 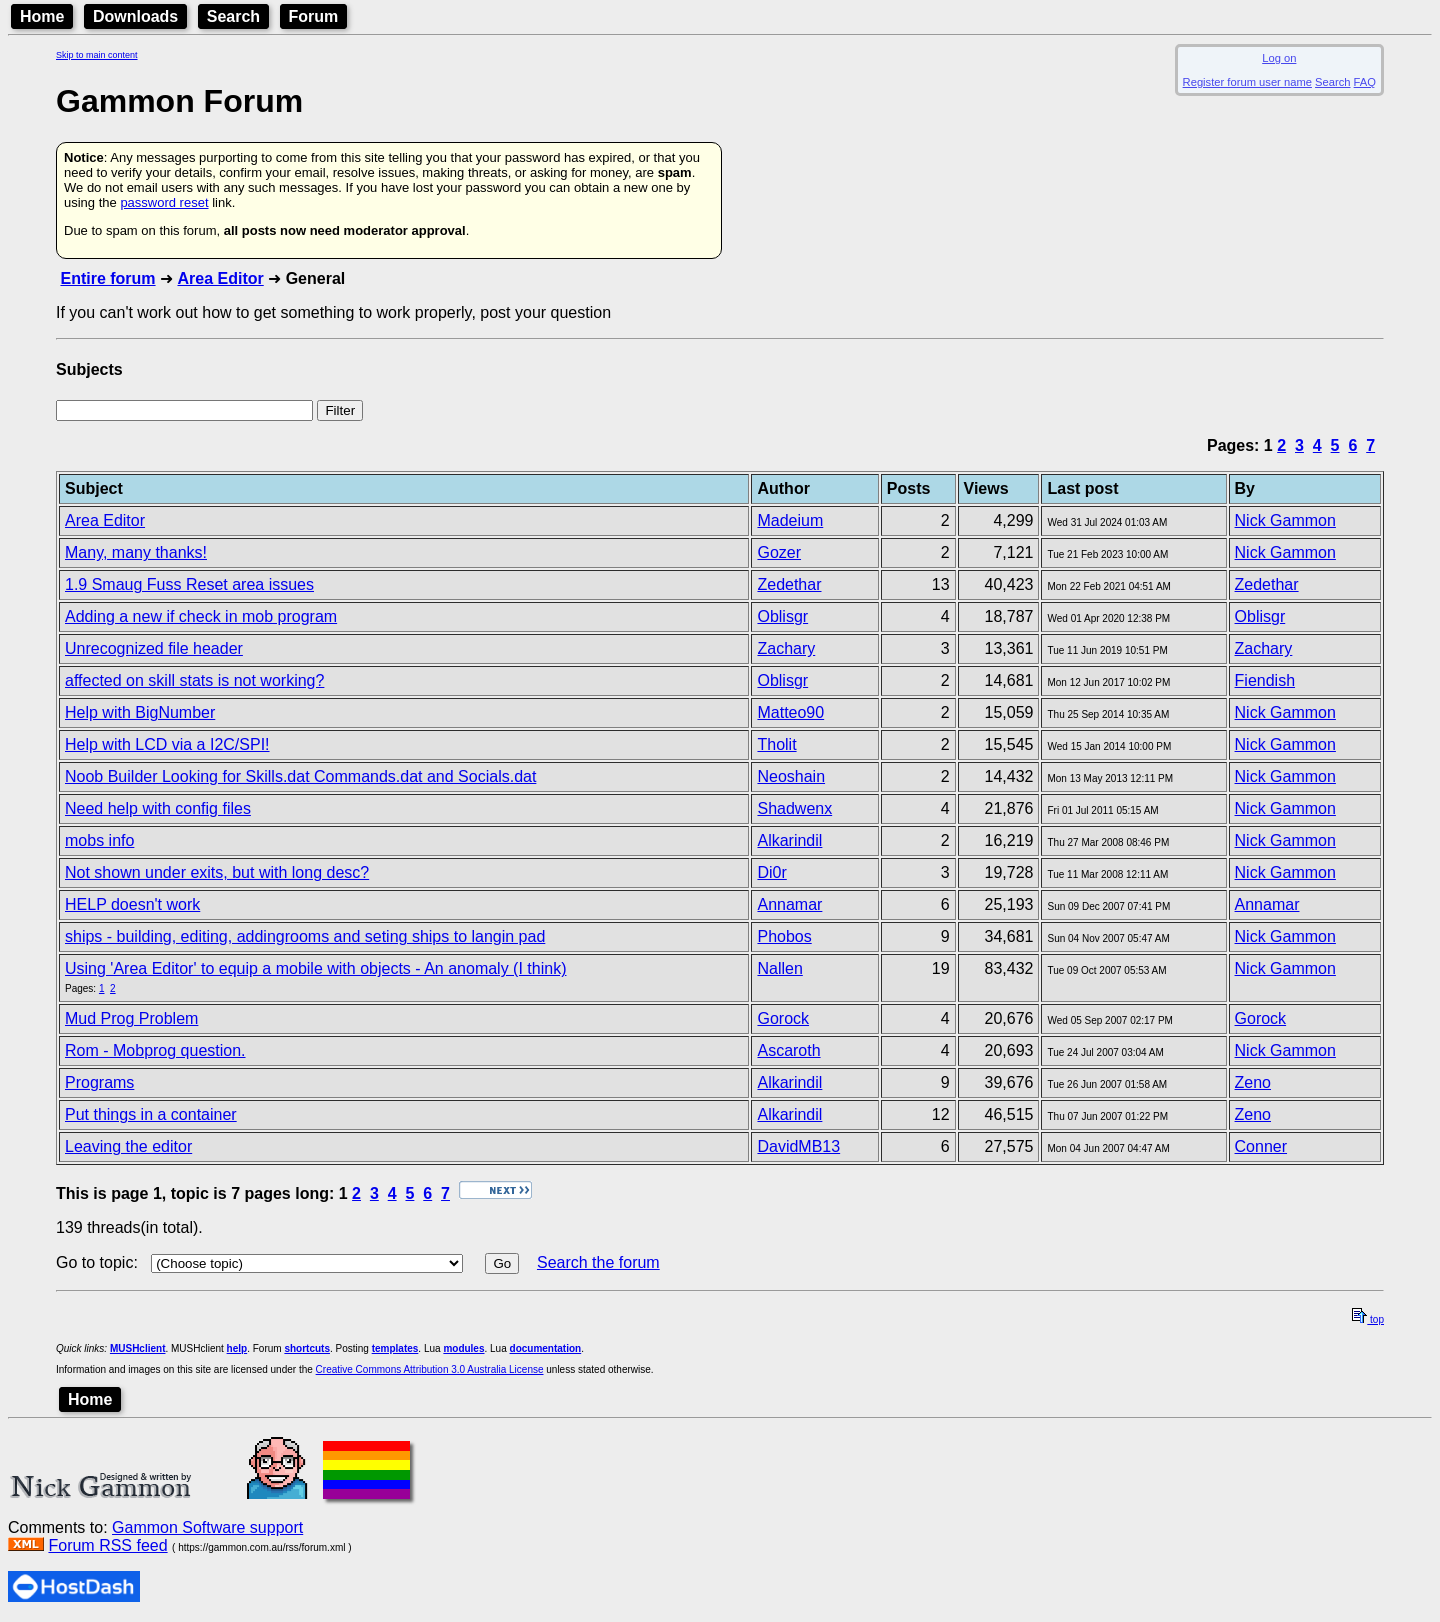 What do you see at coordinates (201, 616) in the screenshot?
I see `Adding a new if check in mob program` at bounding box center [201, 616].